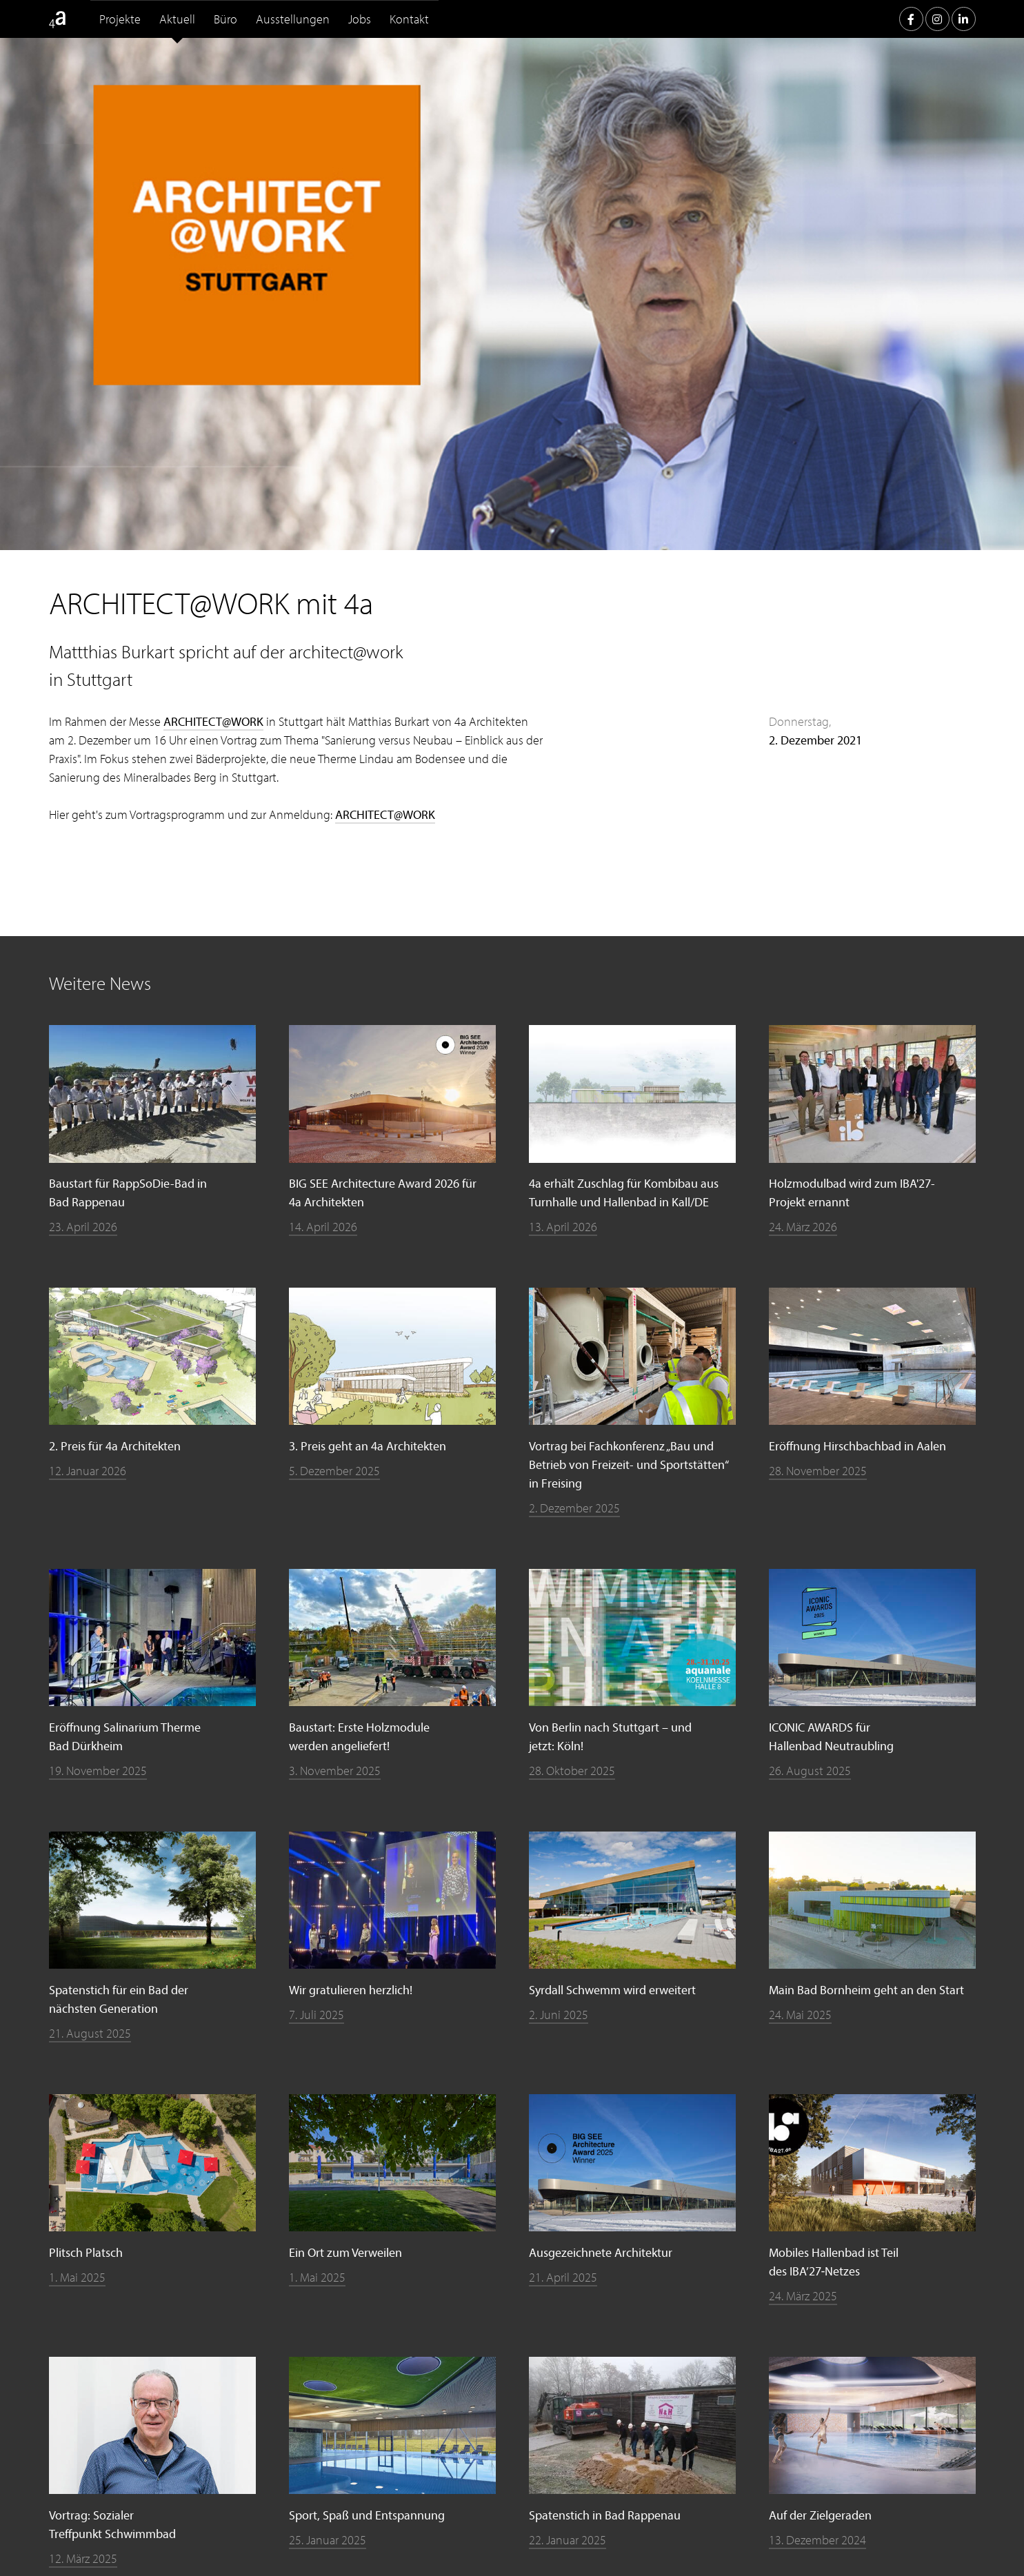 Image resolution: width=1024 pixels, height=2576 pixels. I want to click on Ausgezeichnete Architektur, so click(600, 2252).